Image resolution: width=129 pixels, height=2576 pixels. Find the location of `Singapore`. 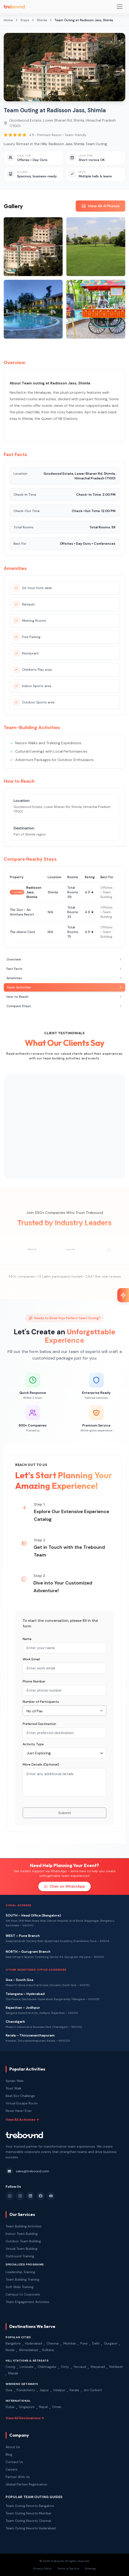

Singapore is located at coordinates (27, 2407).